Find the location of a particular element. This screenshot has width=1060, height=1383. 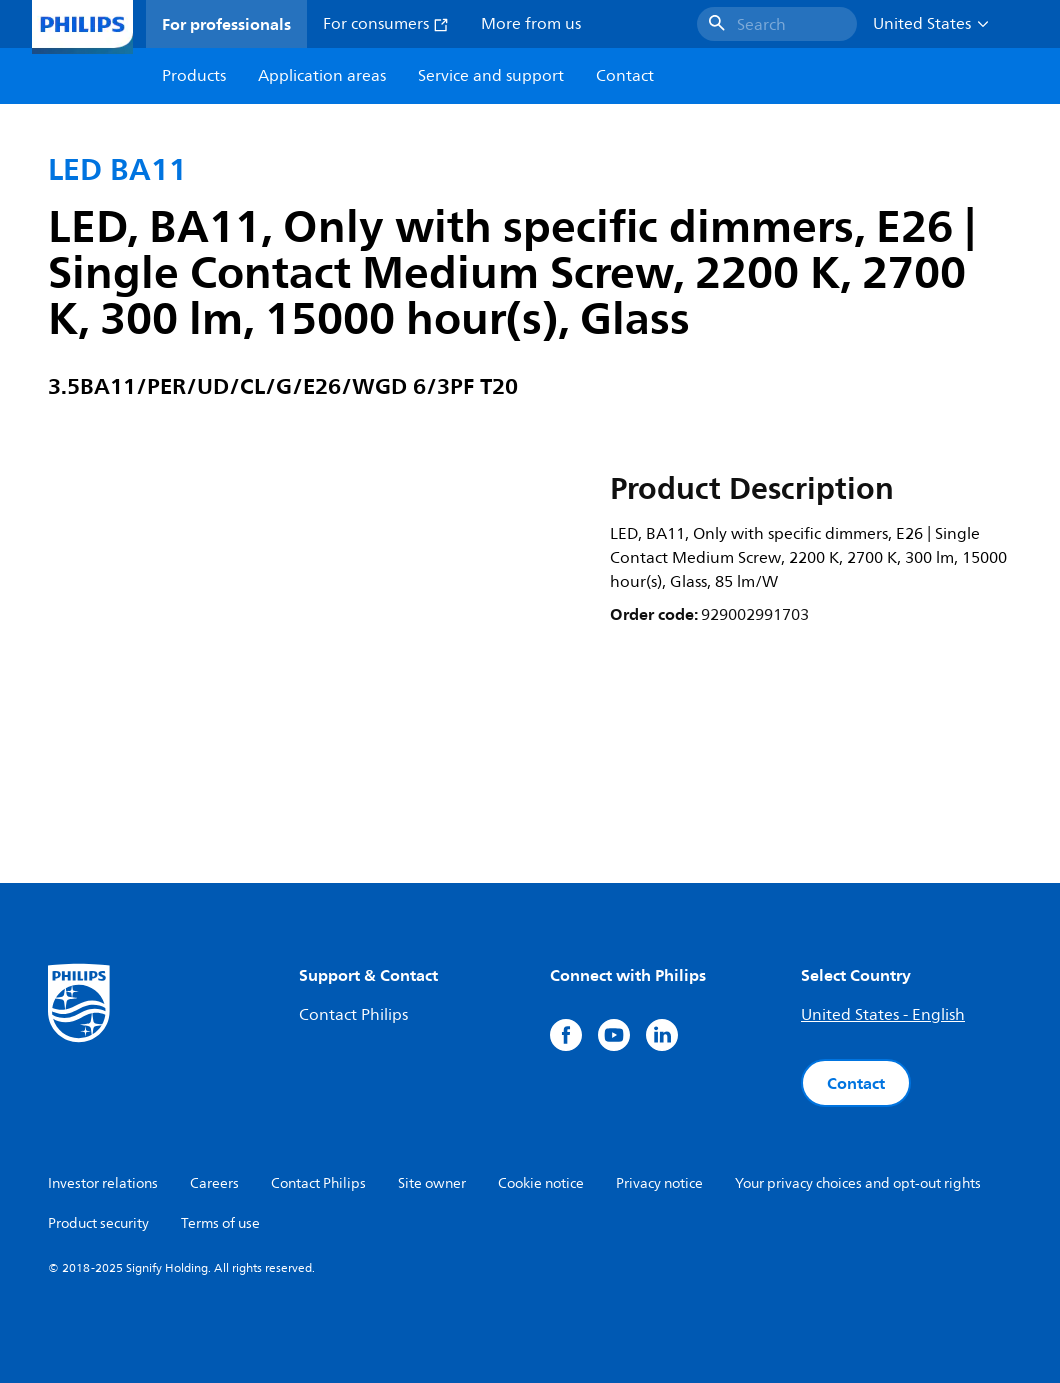

Investor relations is located at coordinates (103, 1183).